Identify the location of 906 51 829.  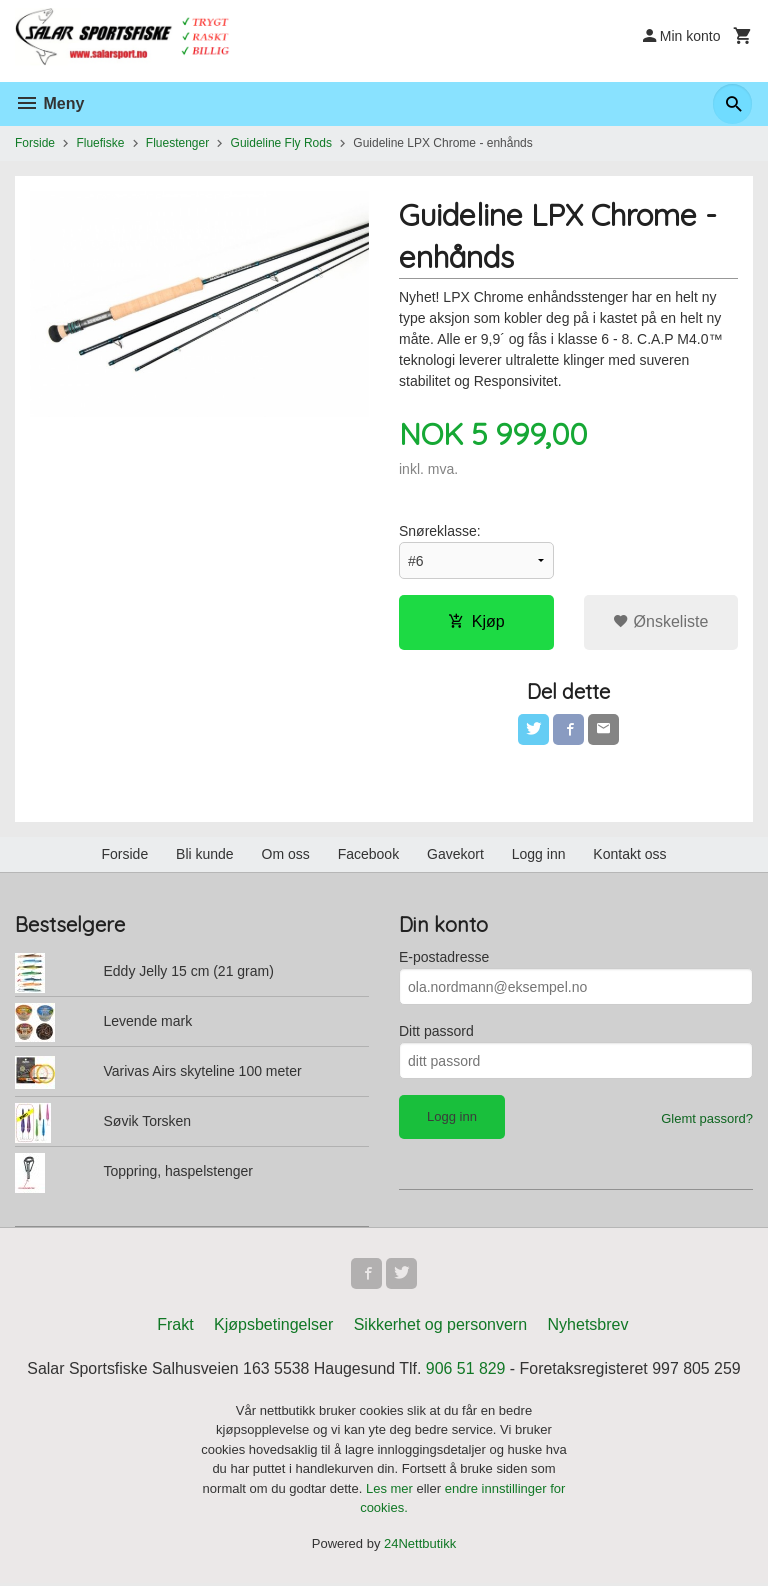
(466, 1370).